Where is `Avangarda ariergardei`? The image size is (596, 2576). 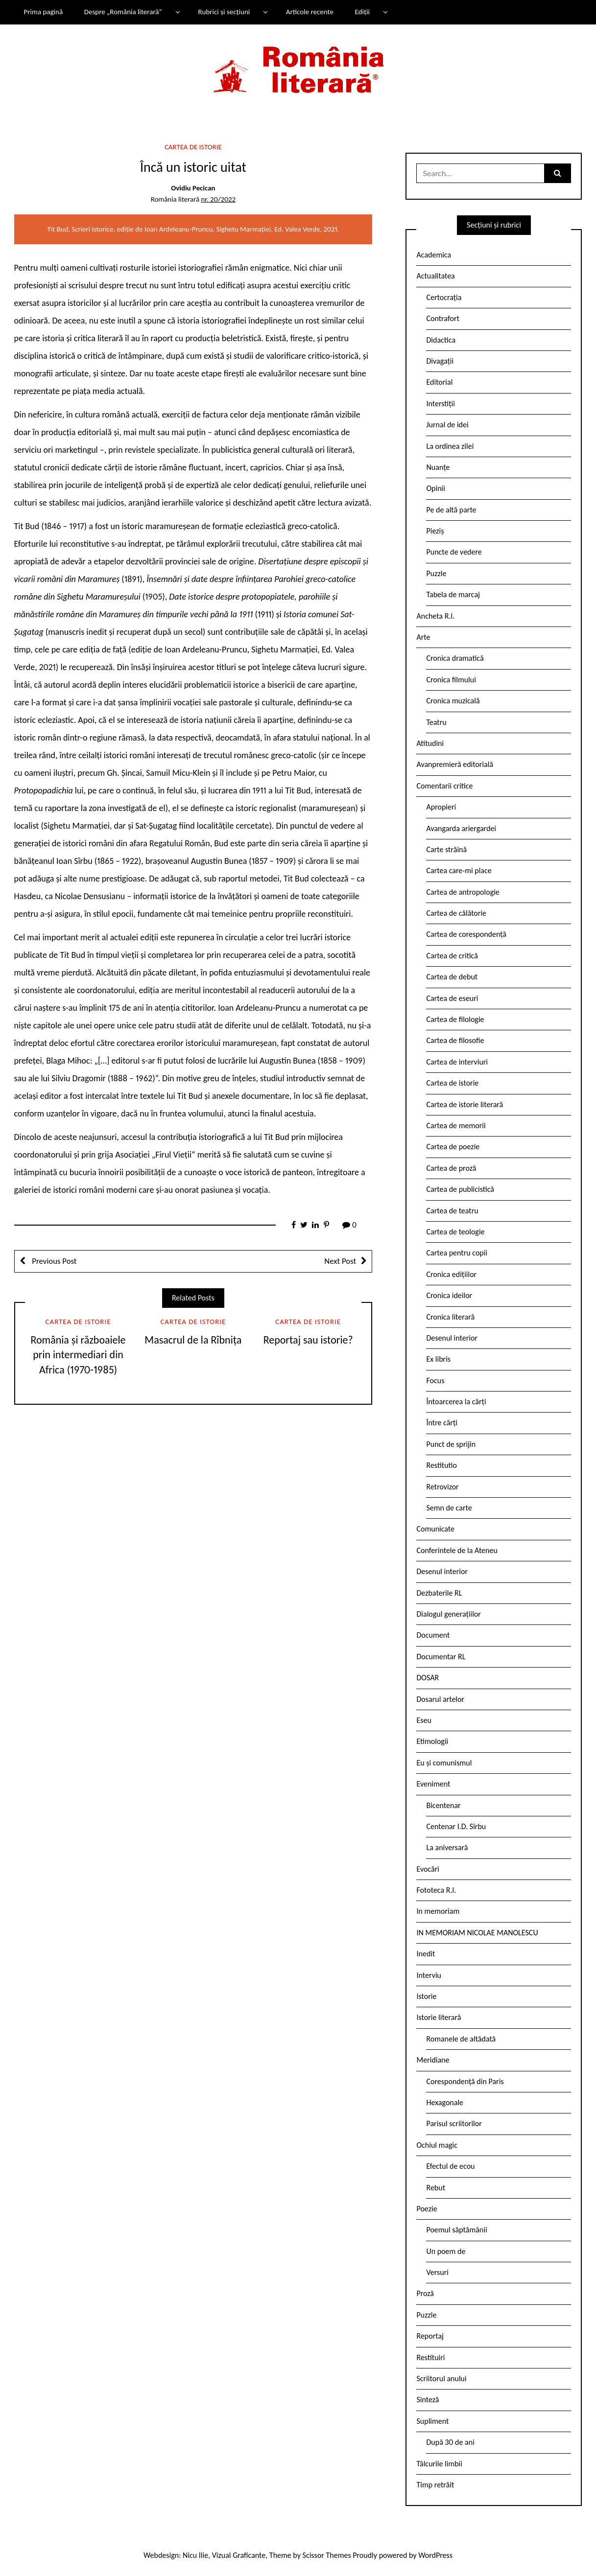
Avangarda ariergardei is located at coordinates (461, 828).